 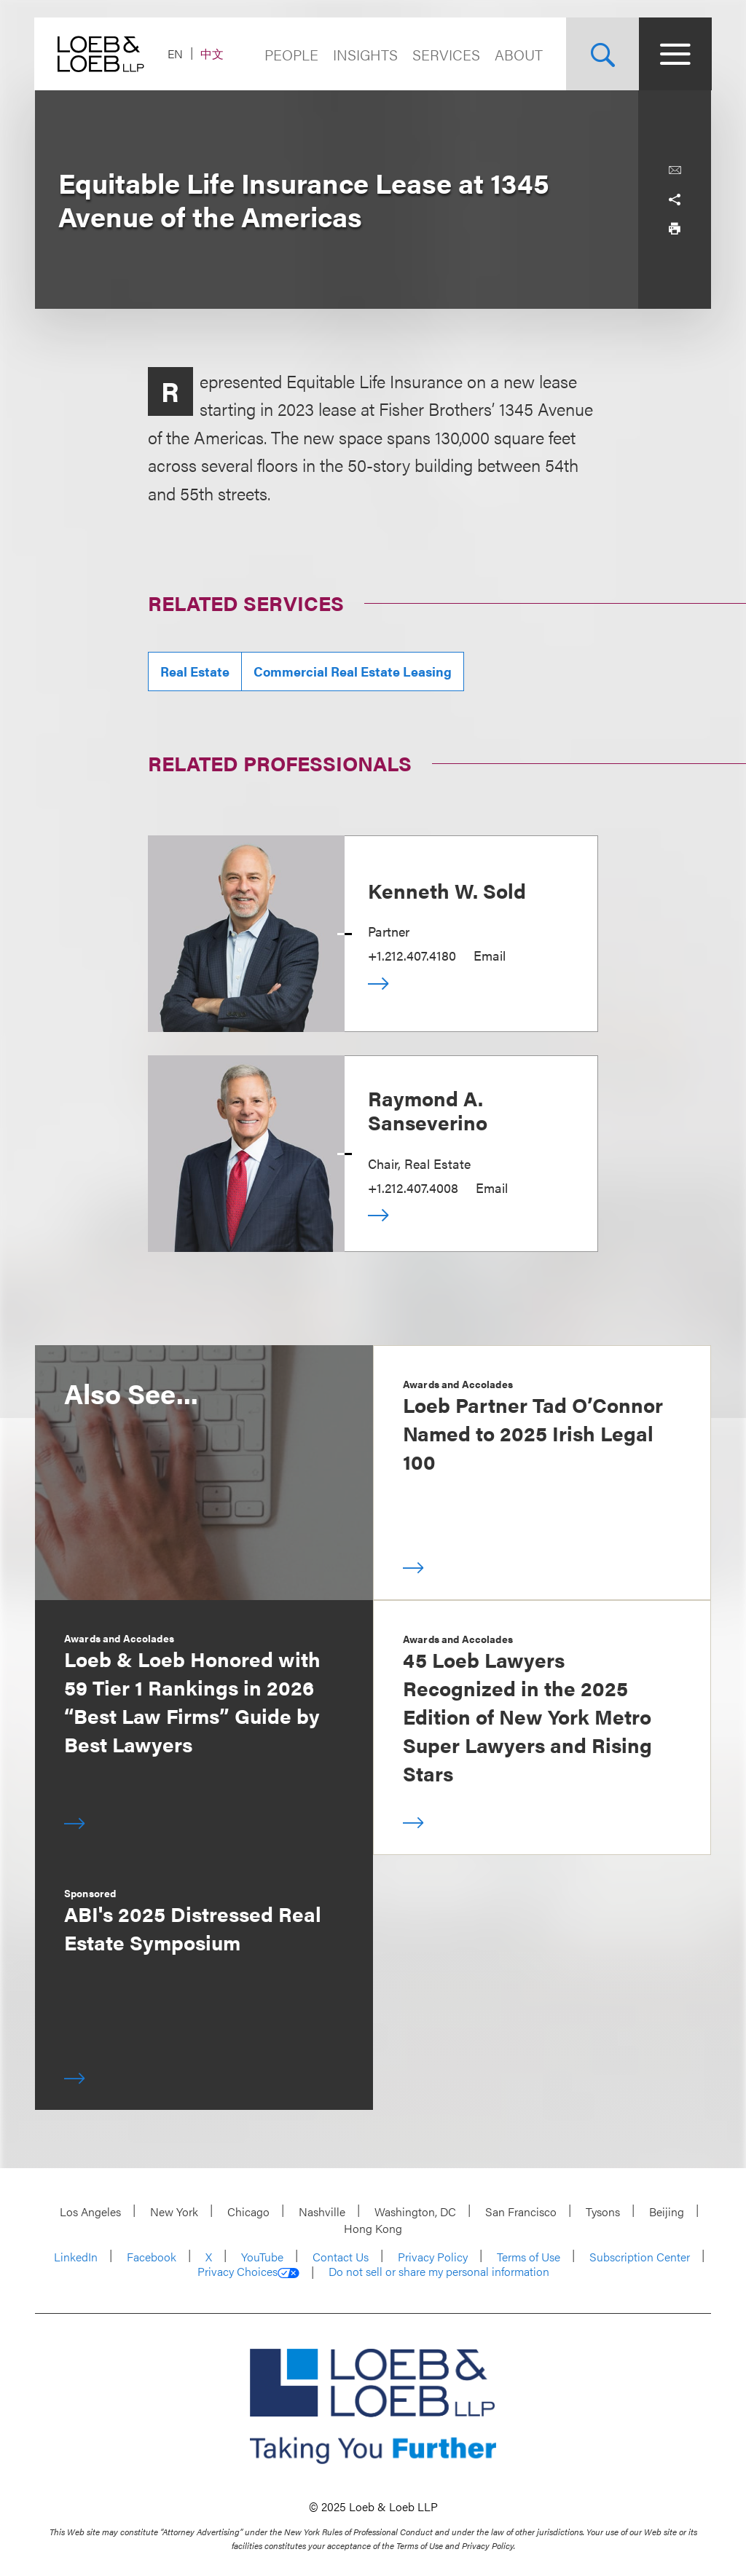 What do you see at coordinates (248, 2271) in the screenshot?
I see `Privacy Choices` at bounding box center [248, 2271].